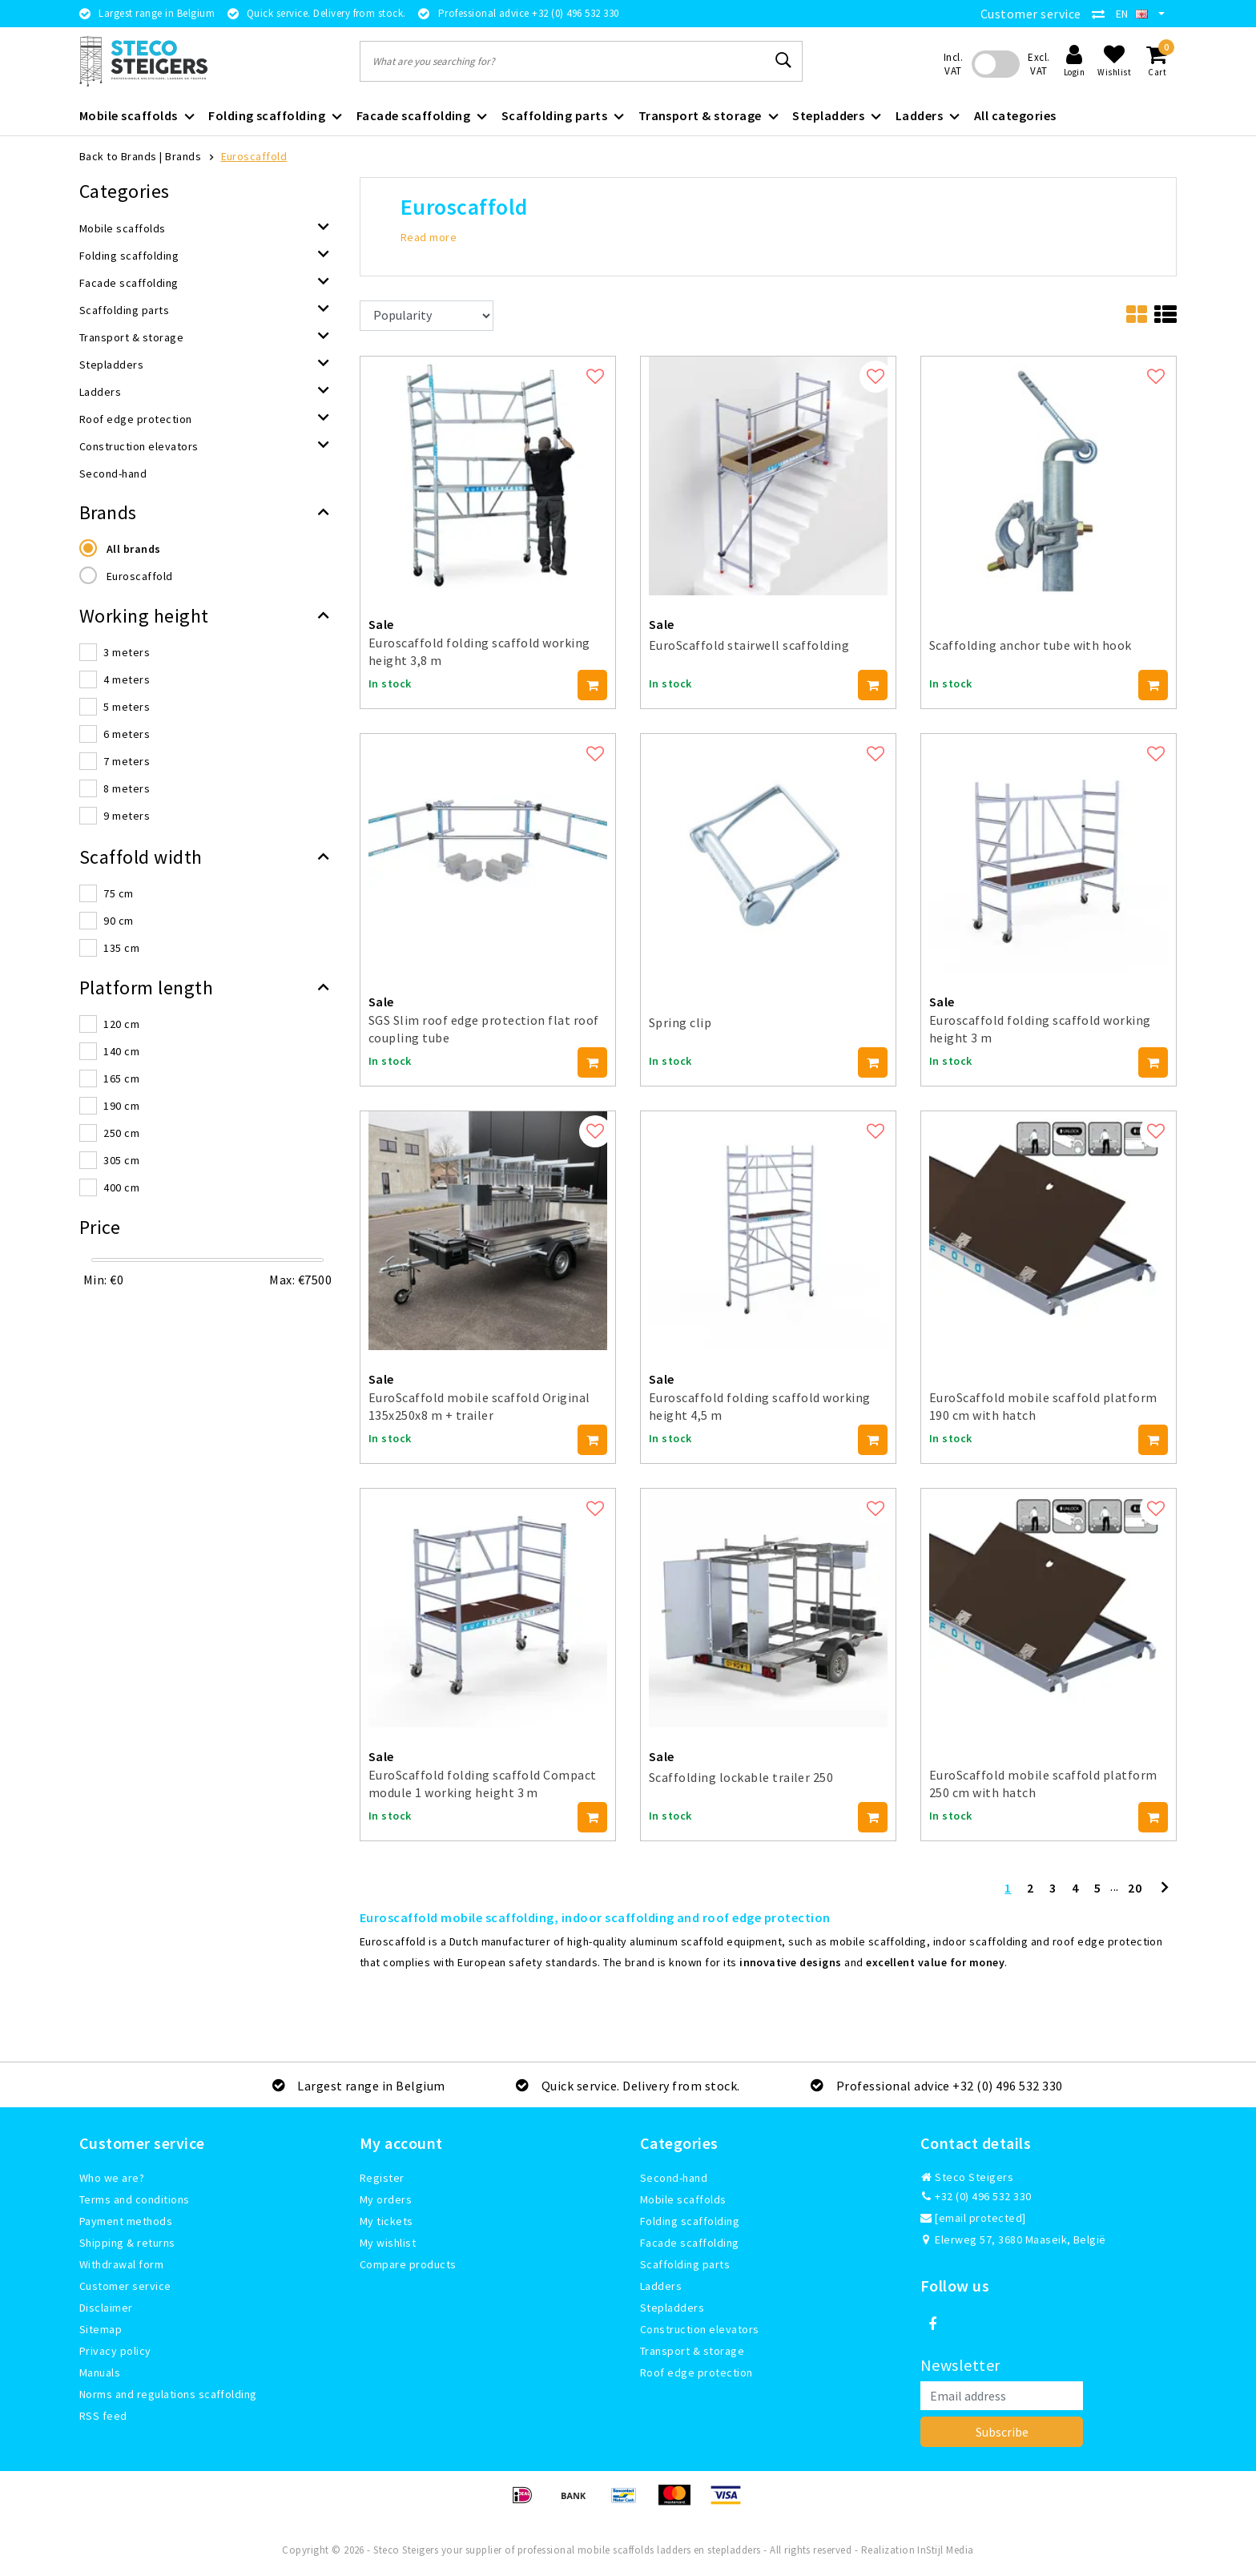  I want to click on Payment methods, so click(125, 2221).